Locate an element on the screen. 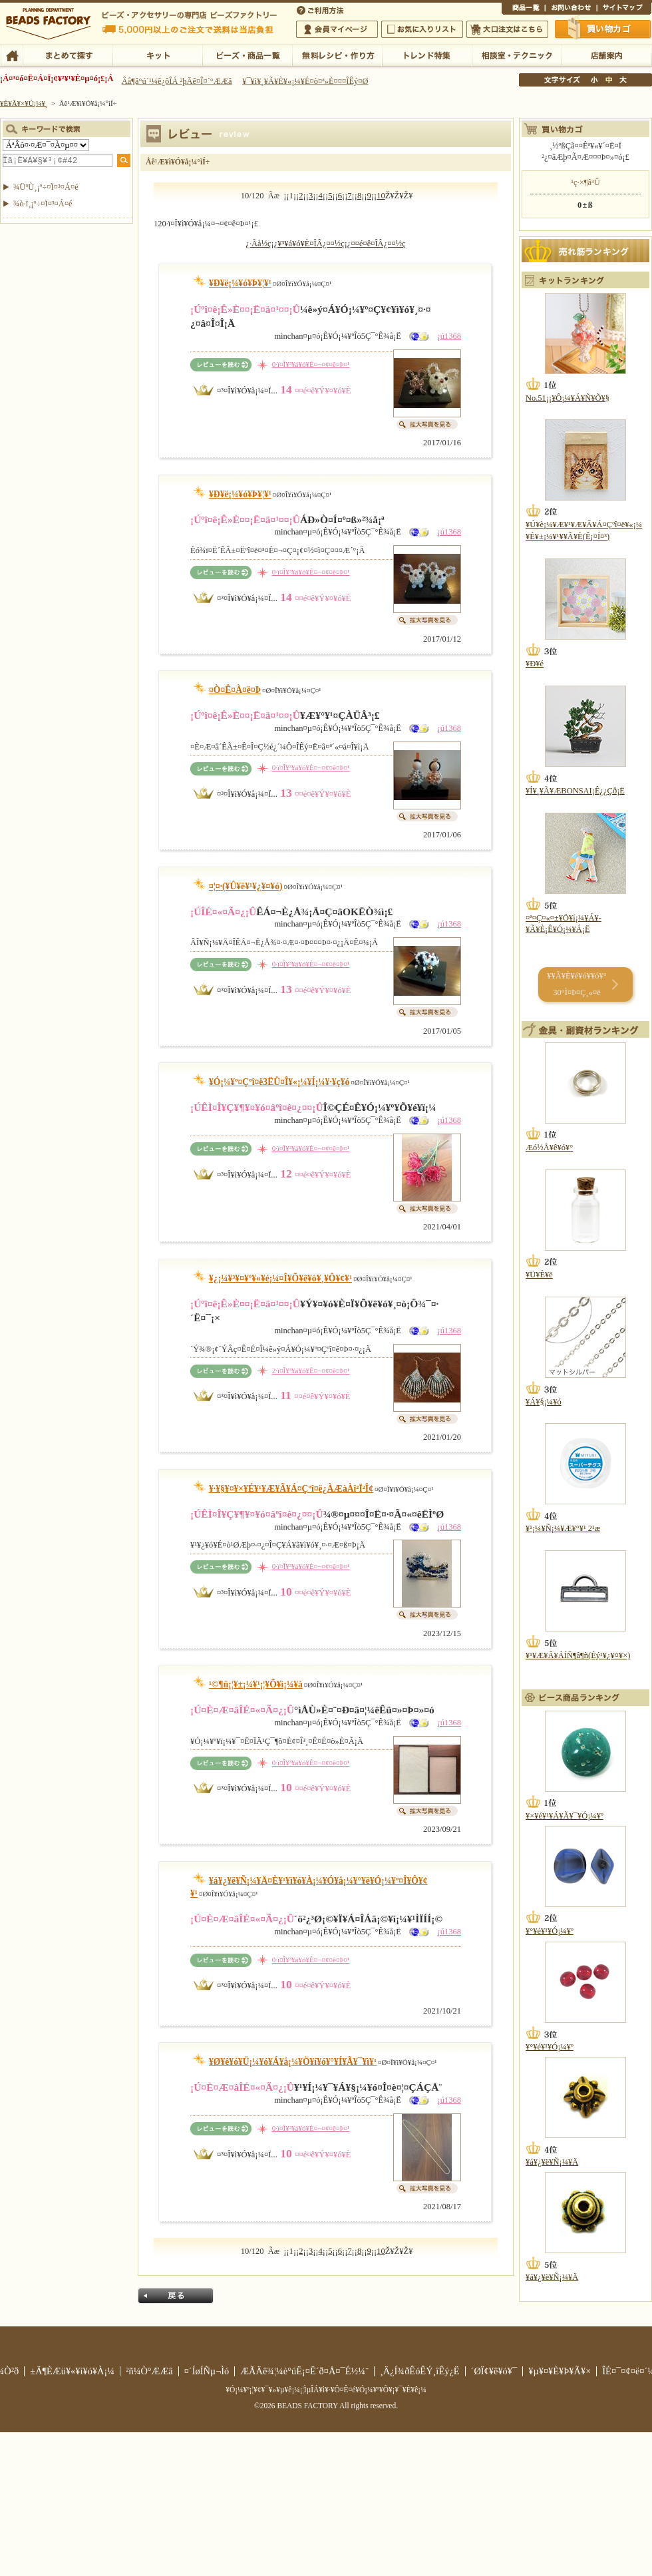  Âç is located at coordinates (622, 80).